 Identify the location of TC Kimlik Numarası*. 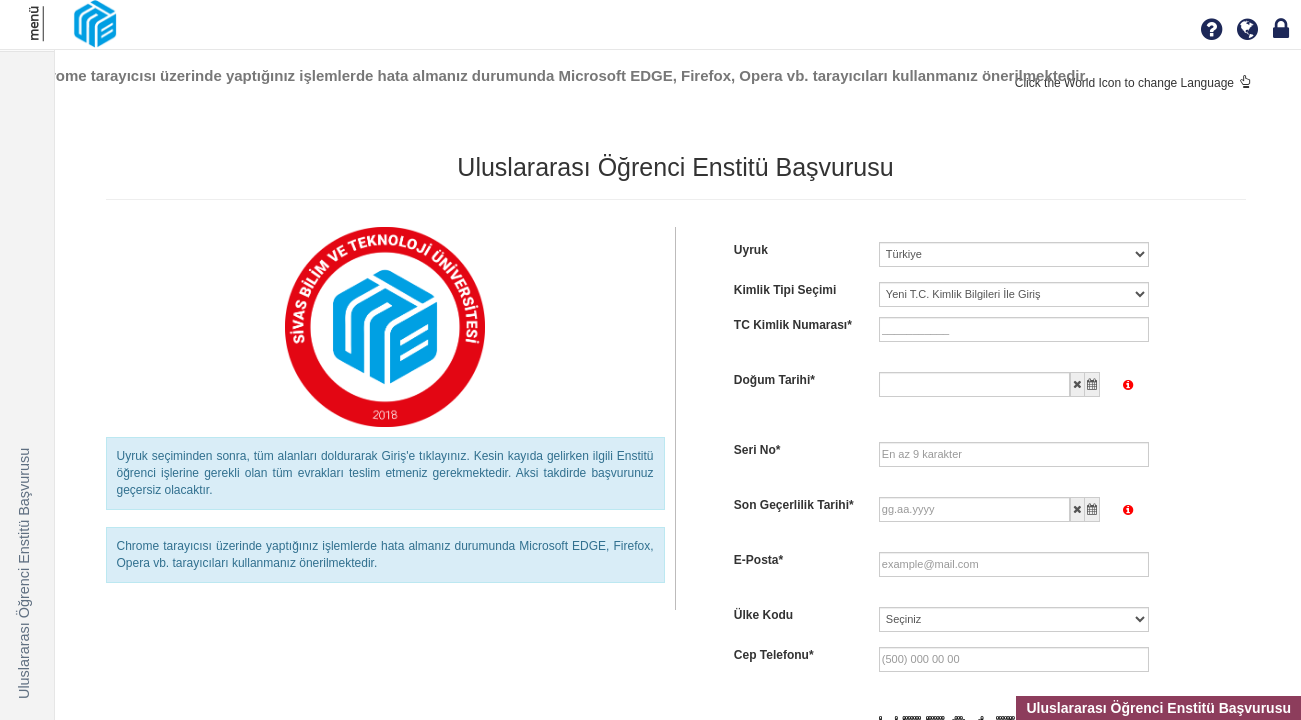
(793, 325).